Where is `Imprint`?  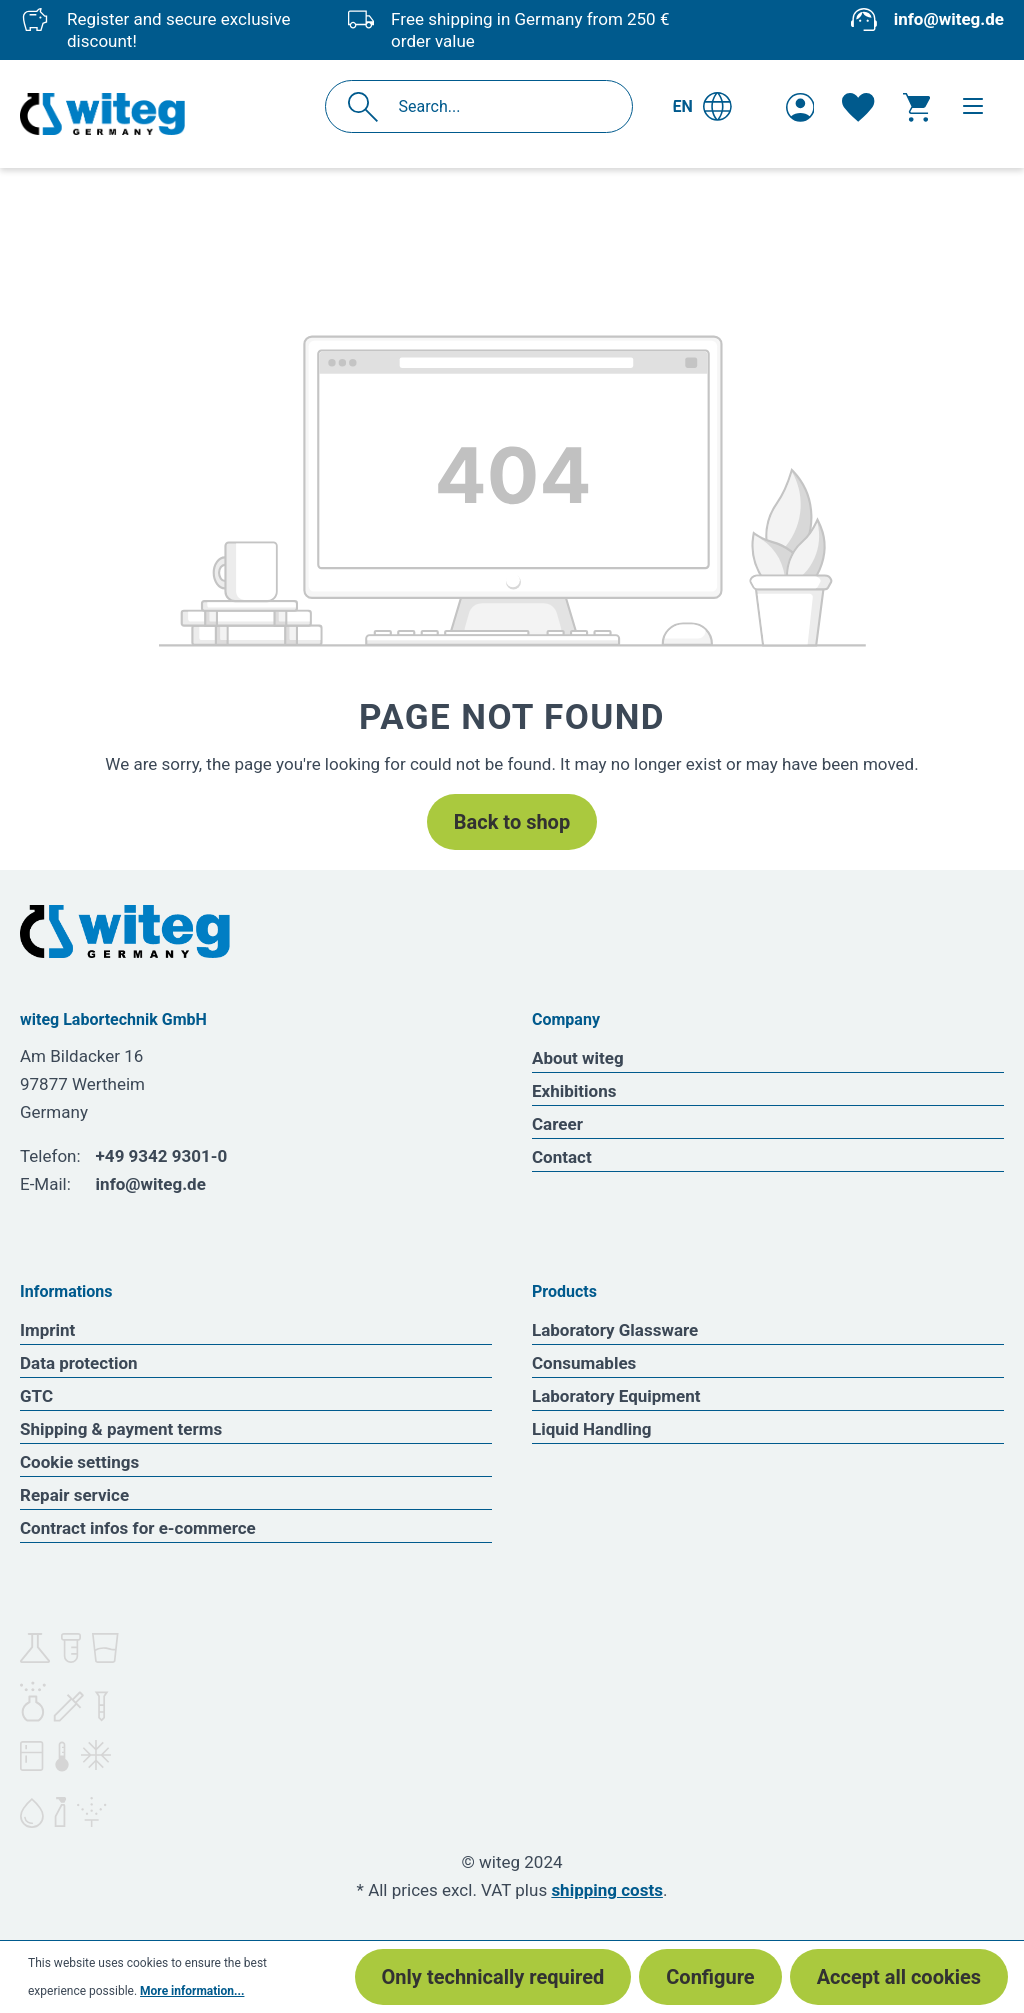
Imprint is located at coordinates (47, 1330).